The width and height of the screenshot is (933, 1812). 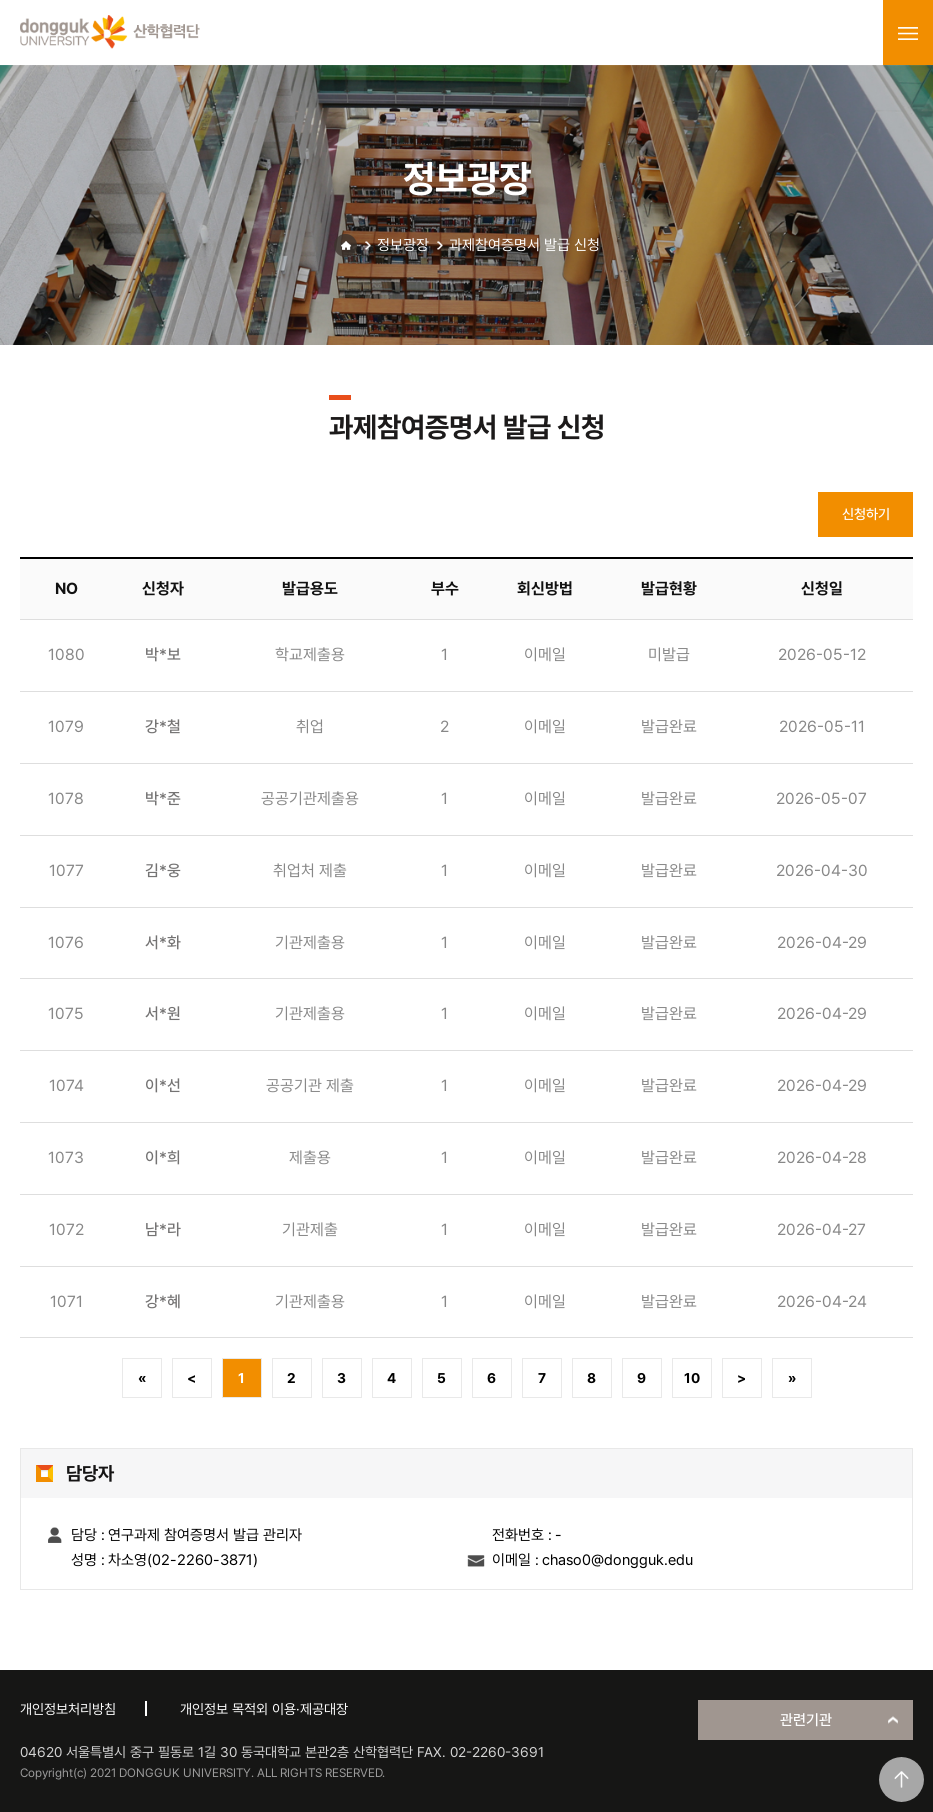 What do you see at coordinates (163, 1229) in the screenshot?
I see `남*라` at bounding box center [163, 1229].